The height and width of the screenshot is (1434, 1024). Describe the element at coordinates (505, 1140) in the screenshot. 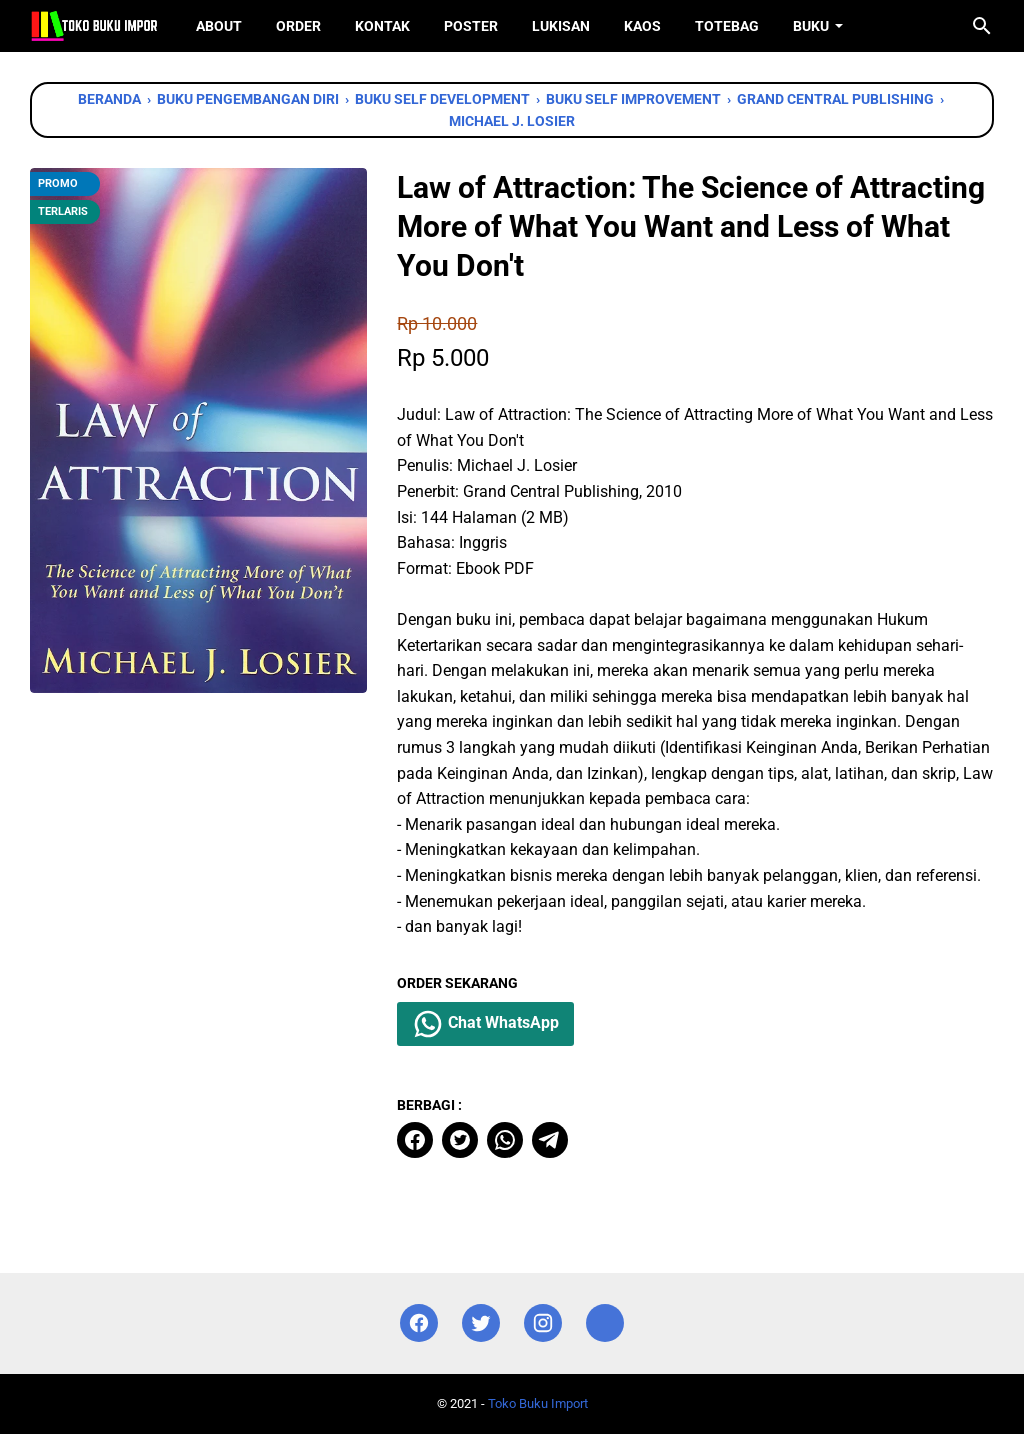

I see `[whatsapp]` at that location.